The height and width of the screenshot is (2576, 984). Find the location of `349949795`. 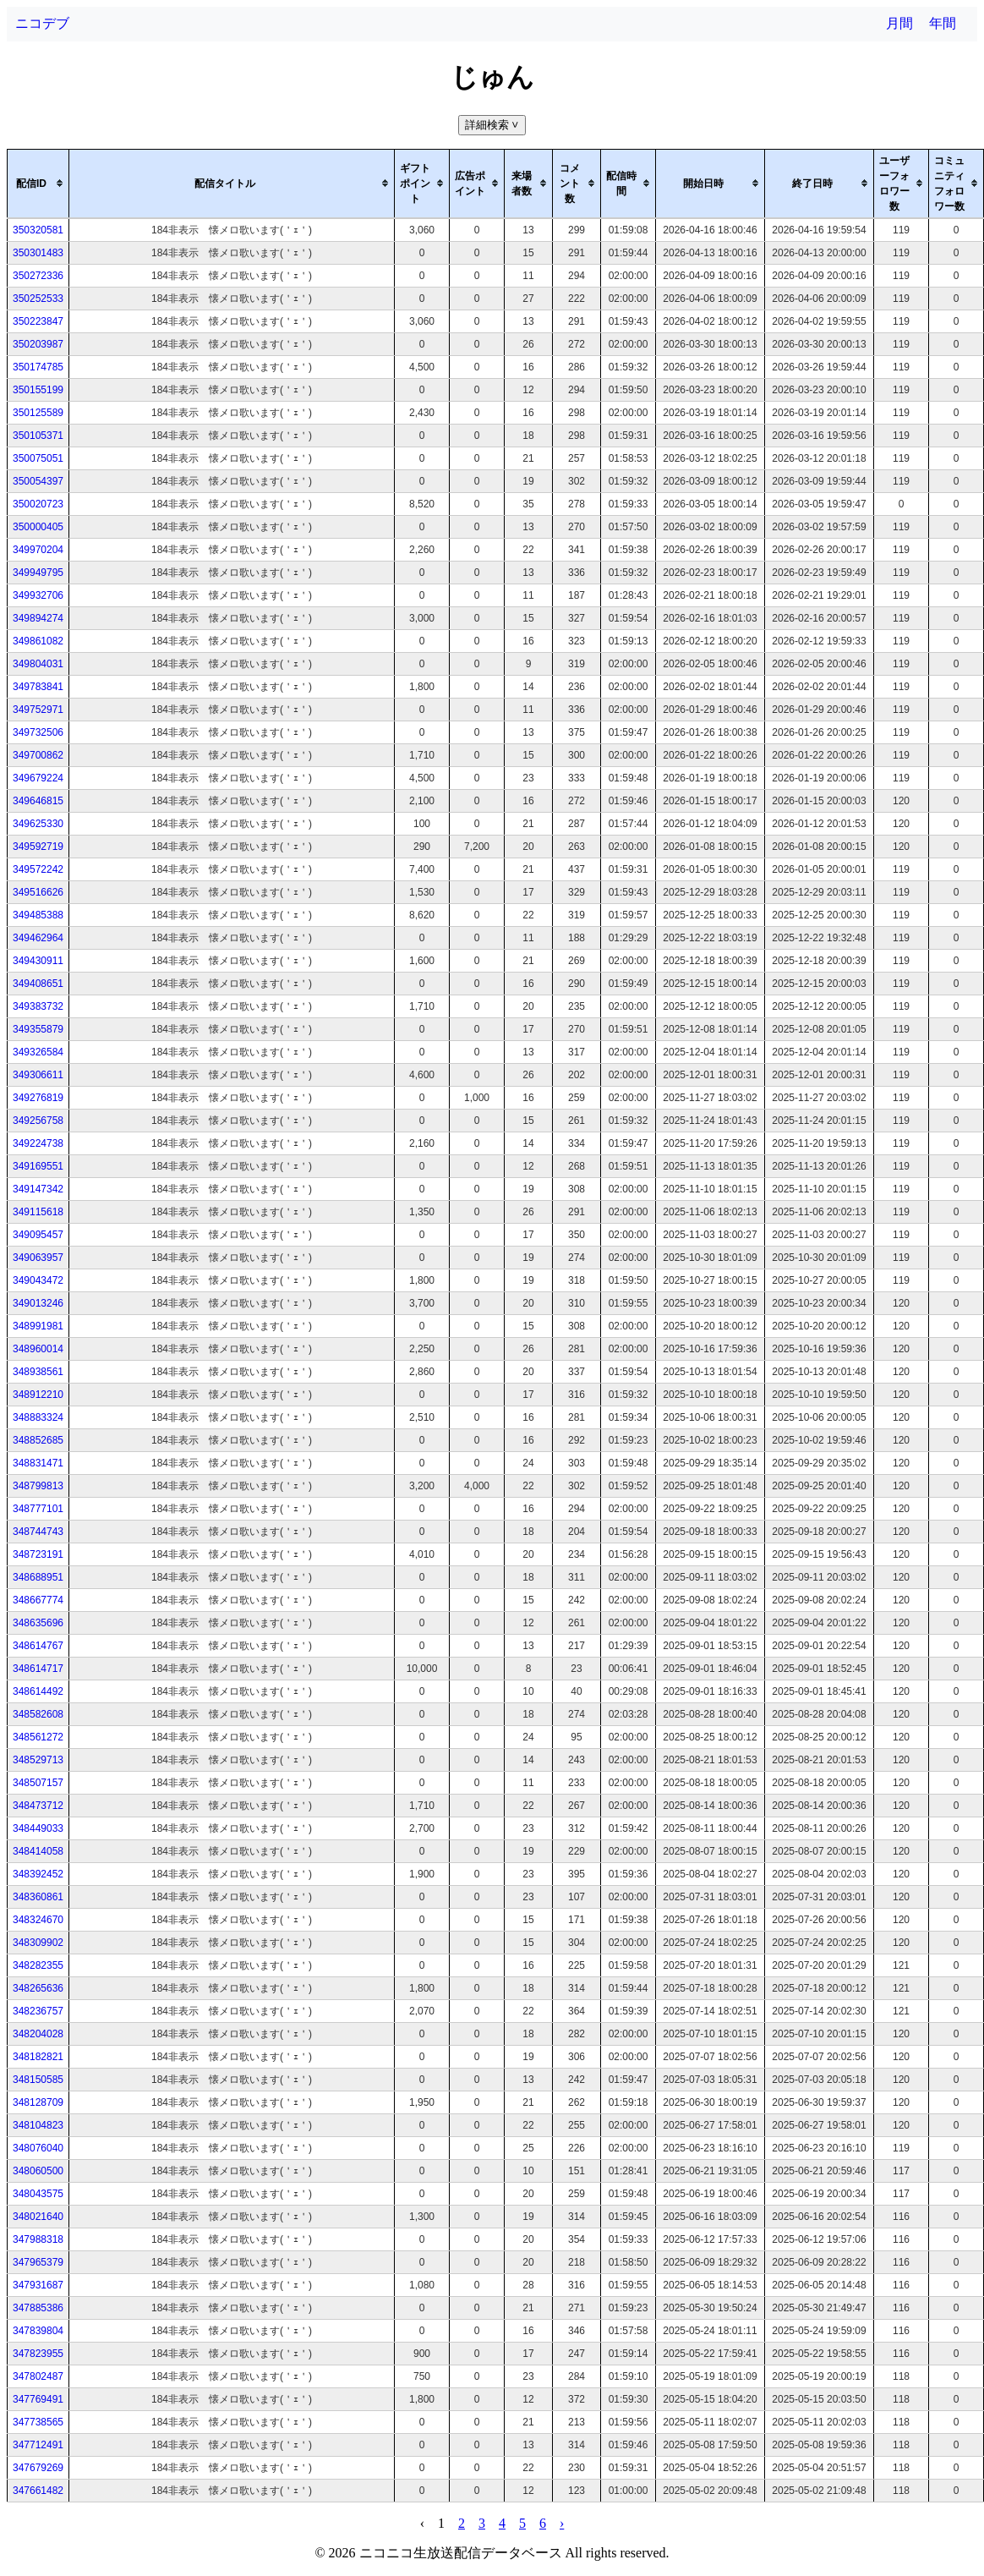

349949795 is located at coordinates (38, 572).